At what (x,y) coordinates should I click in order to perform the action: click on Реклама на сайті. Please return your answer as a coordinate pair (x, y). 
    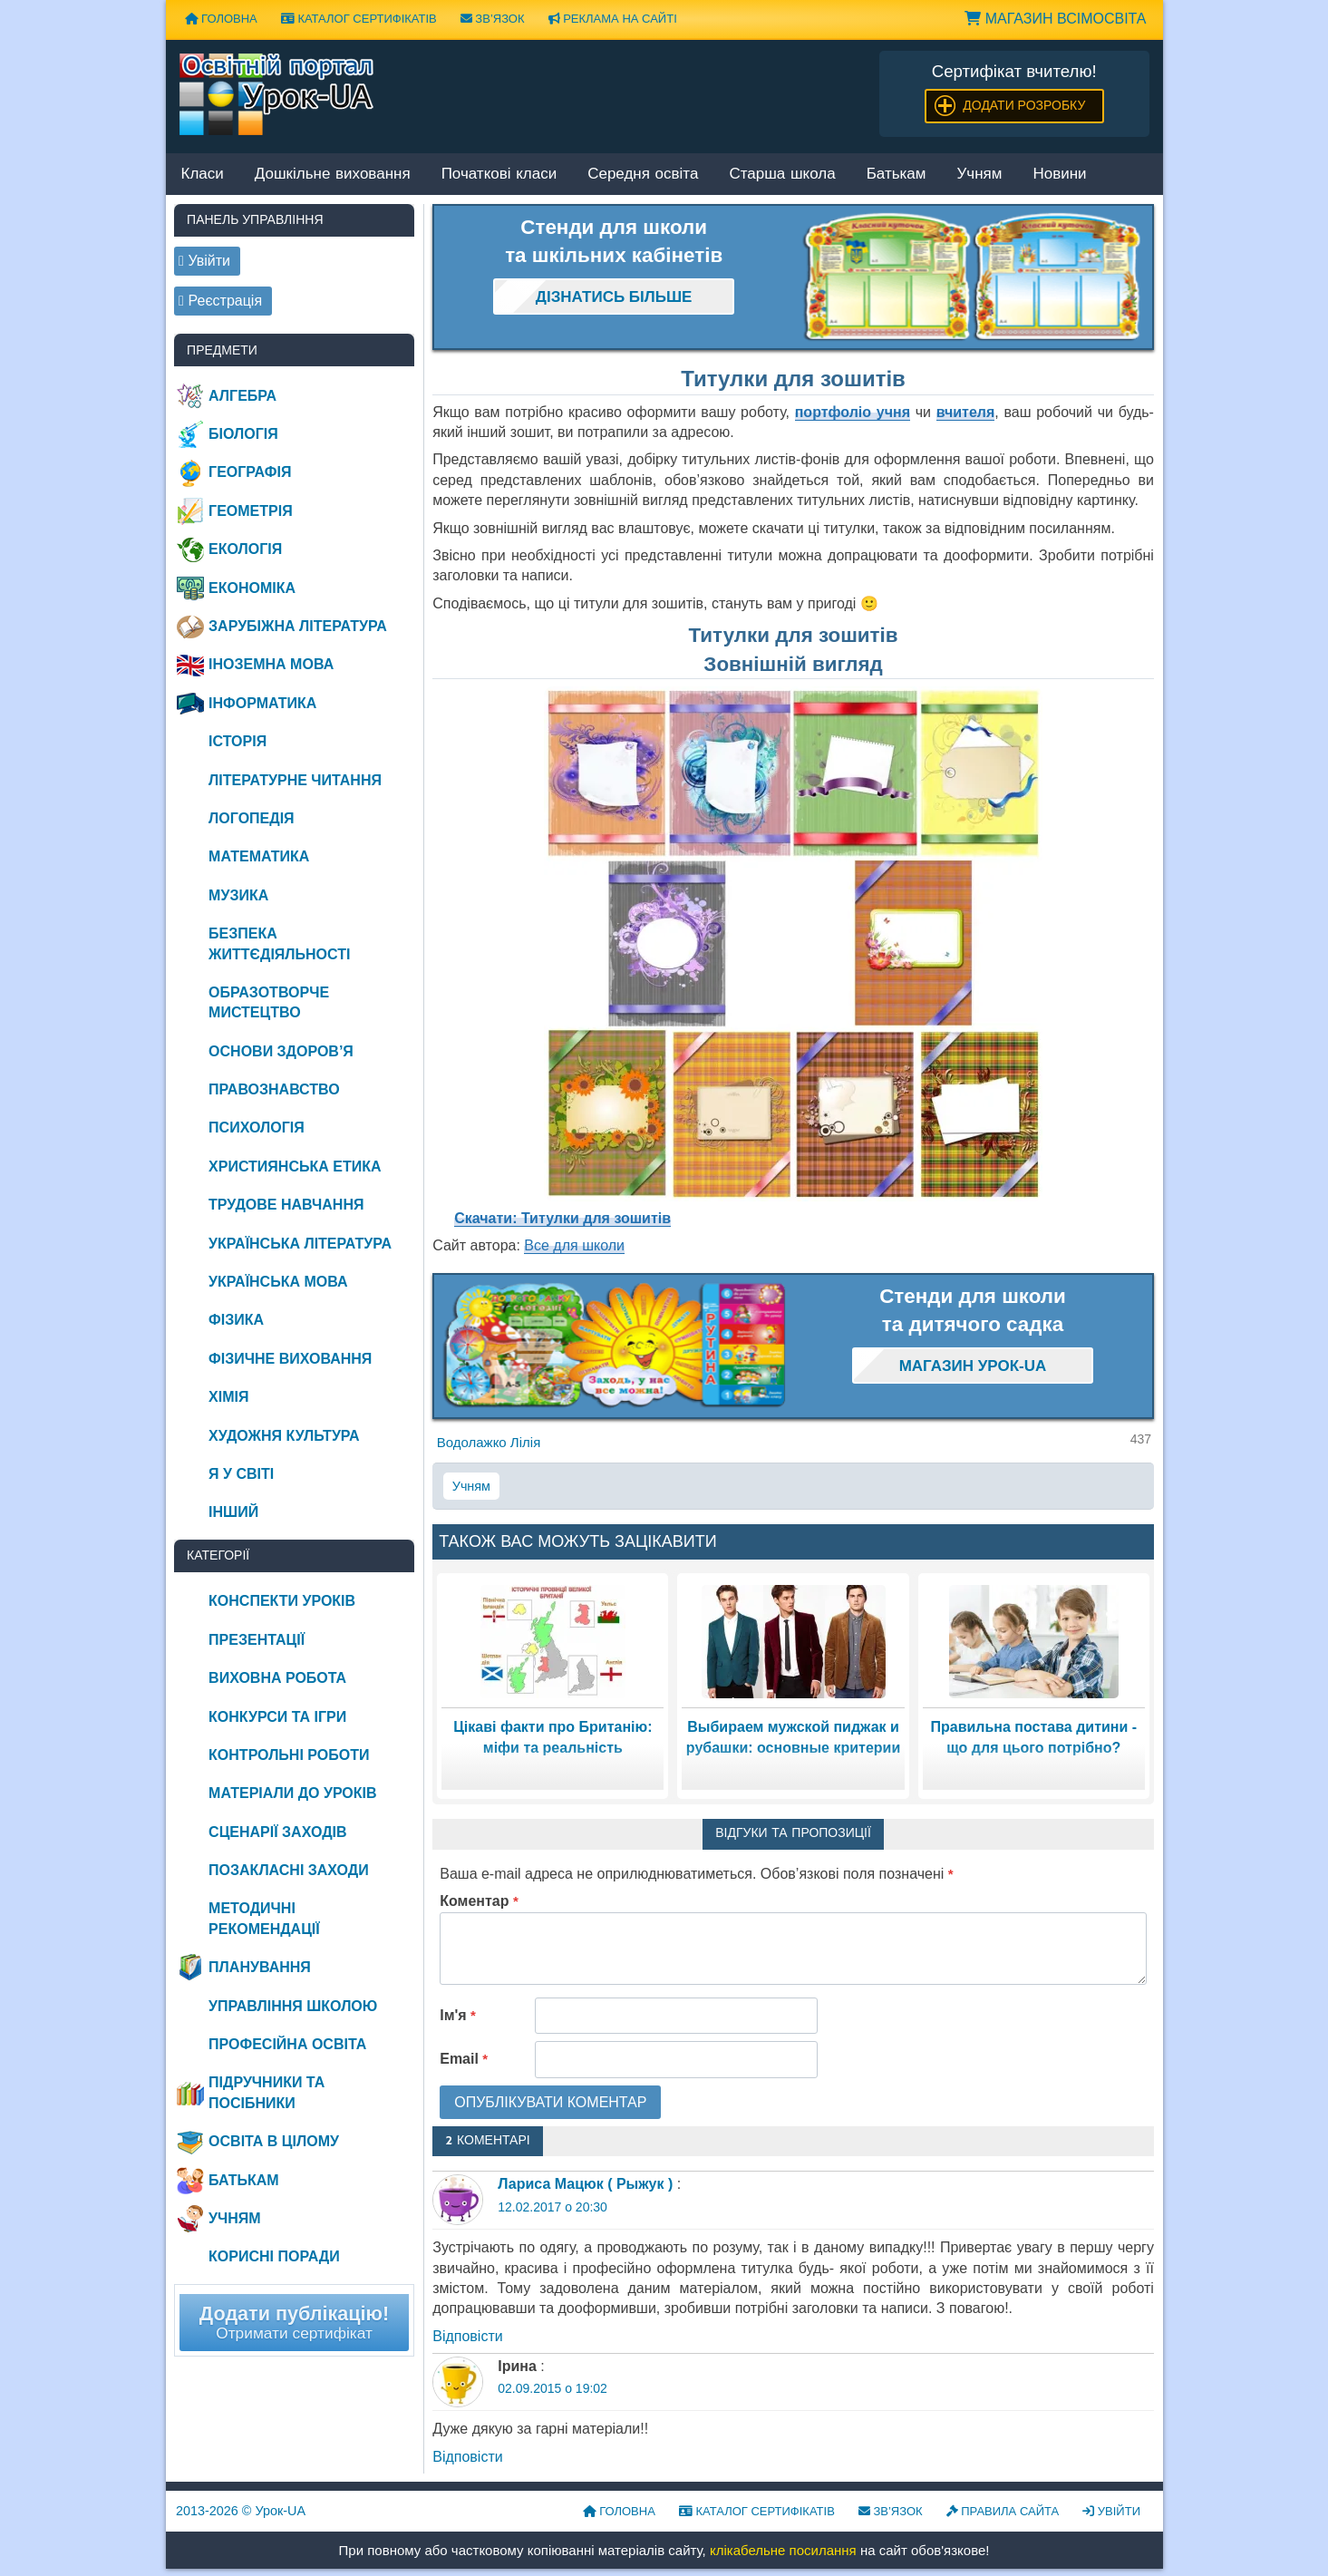
    Looking at the image, I should click on (612, 18).